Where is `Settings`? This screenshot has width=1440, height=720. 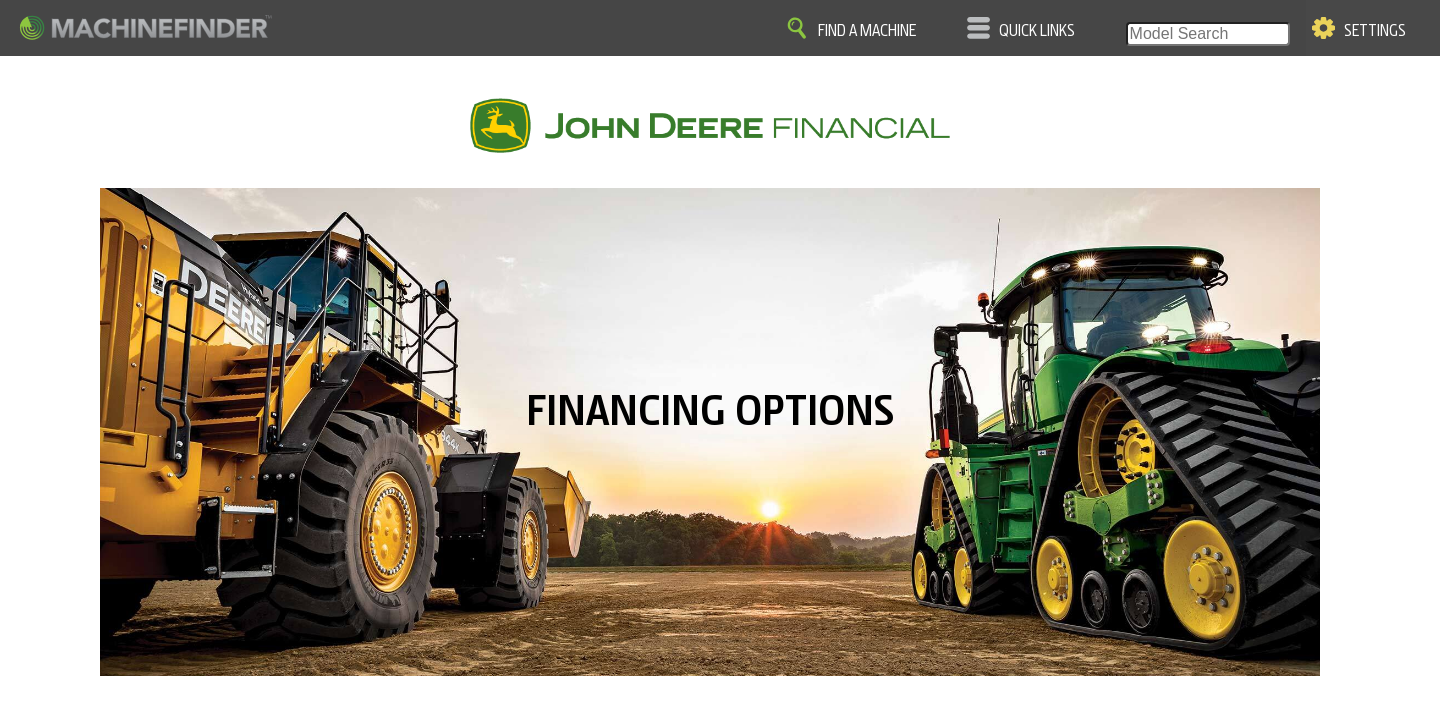 Settings is located at coordinates (1375, 31).